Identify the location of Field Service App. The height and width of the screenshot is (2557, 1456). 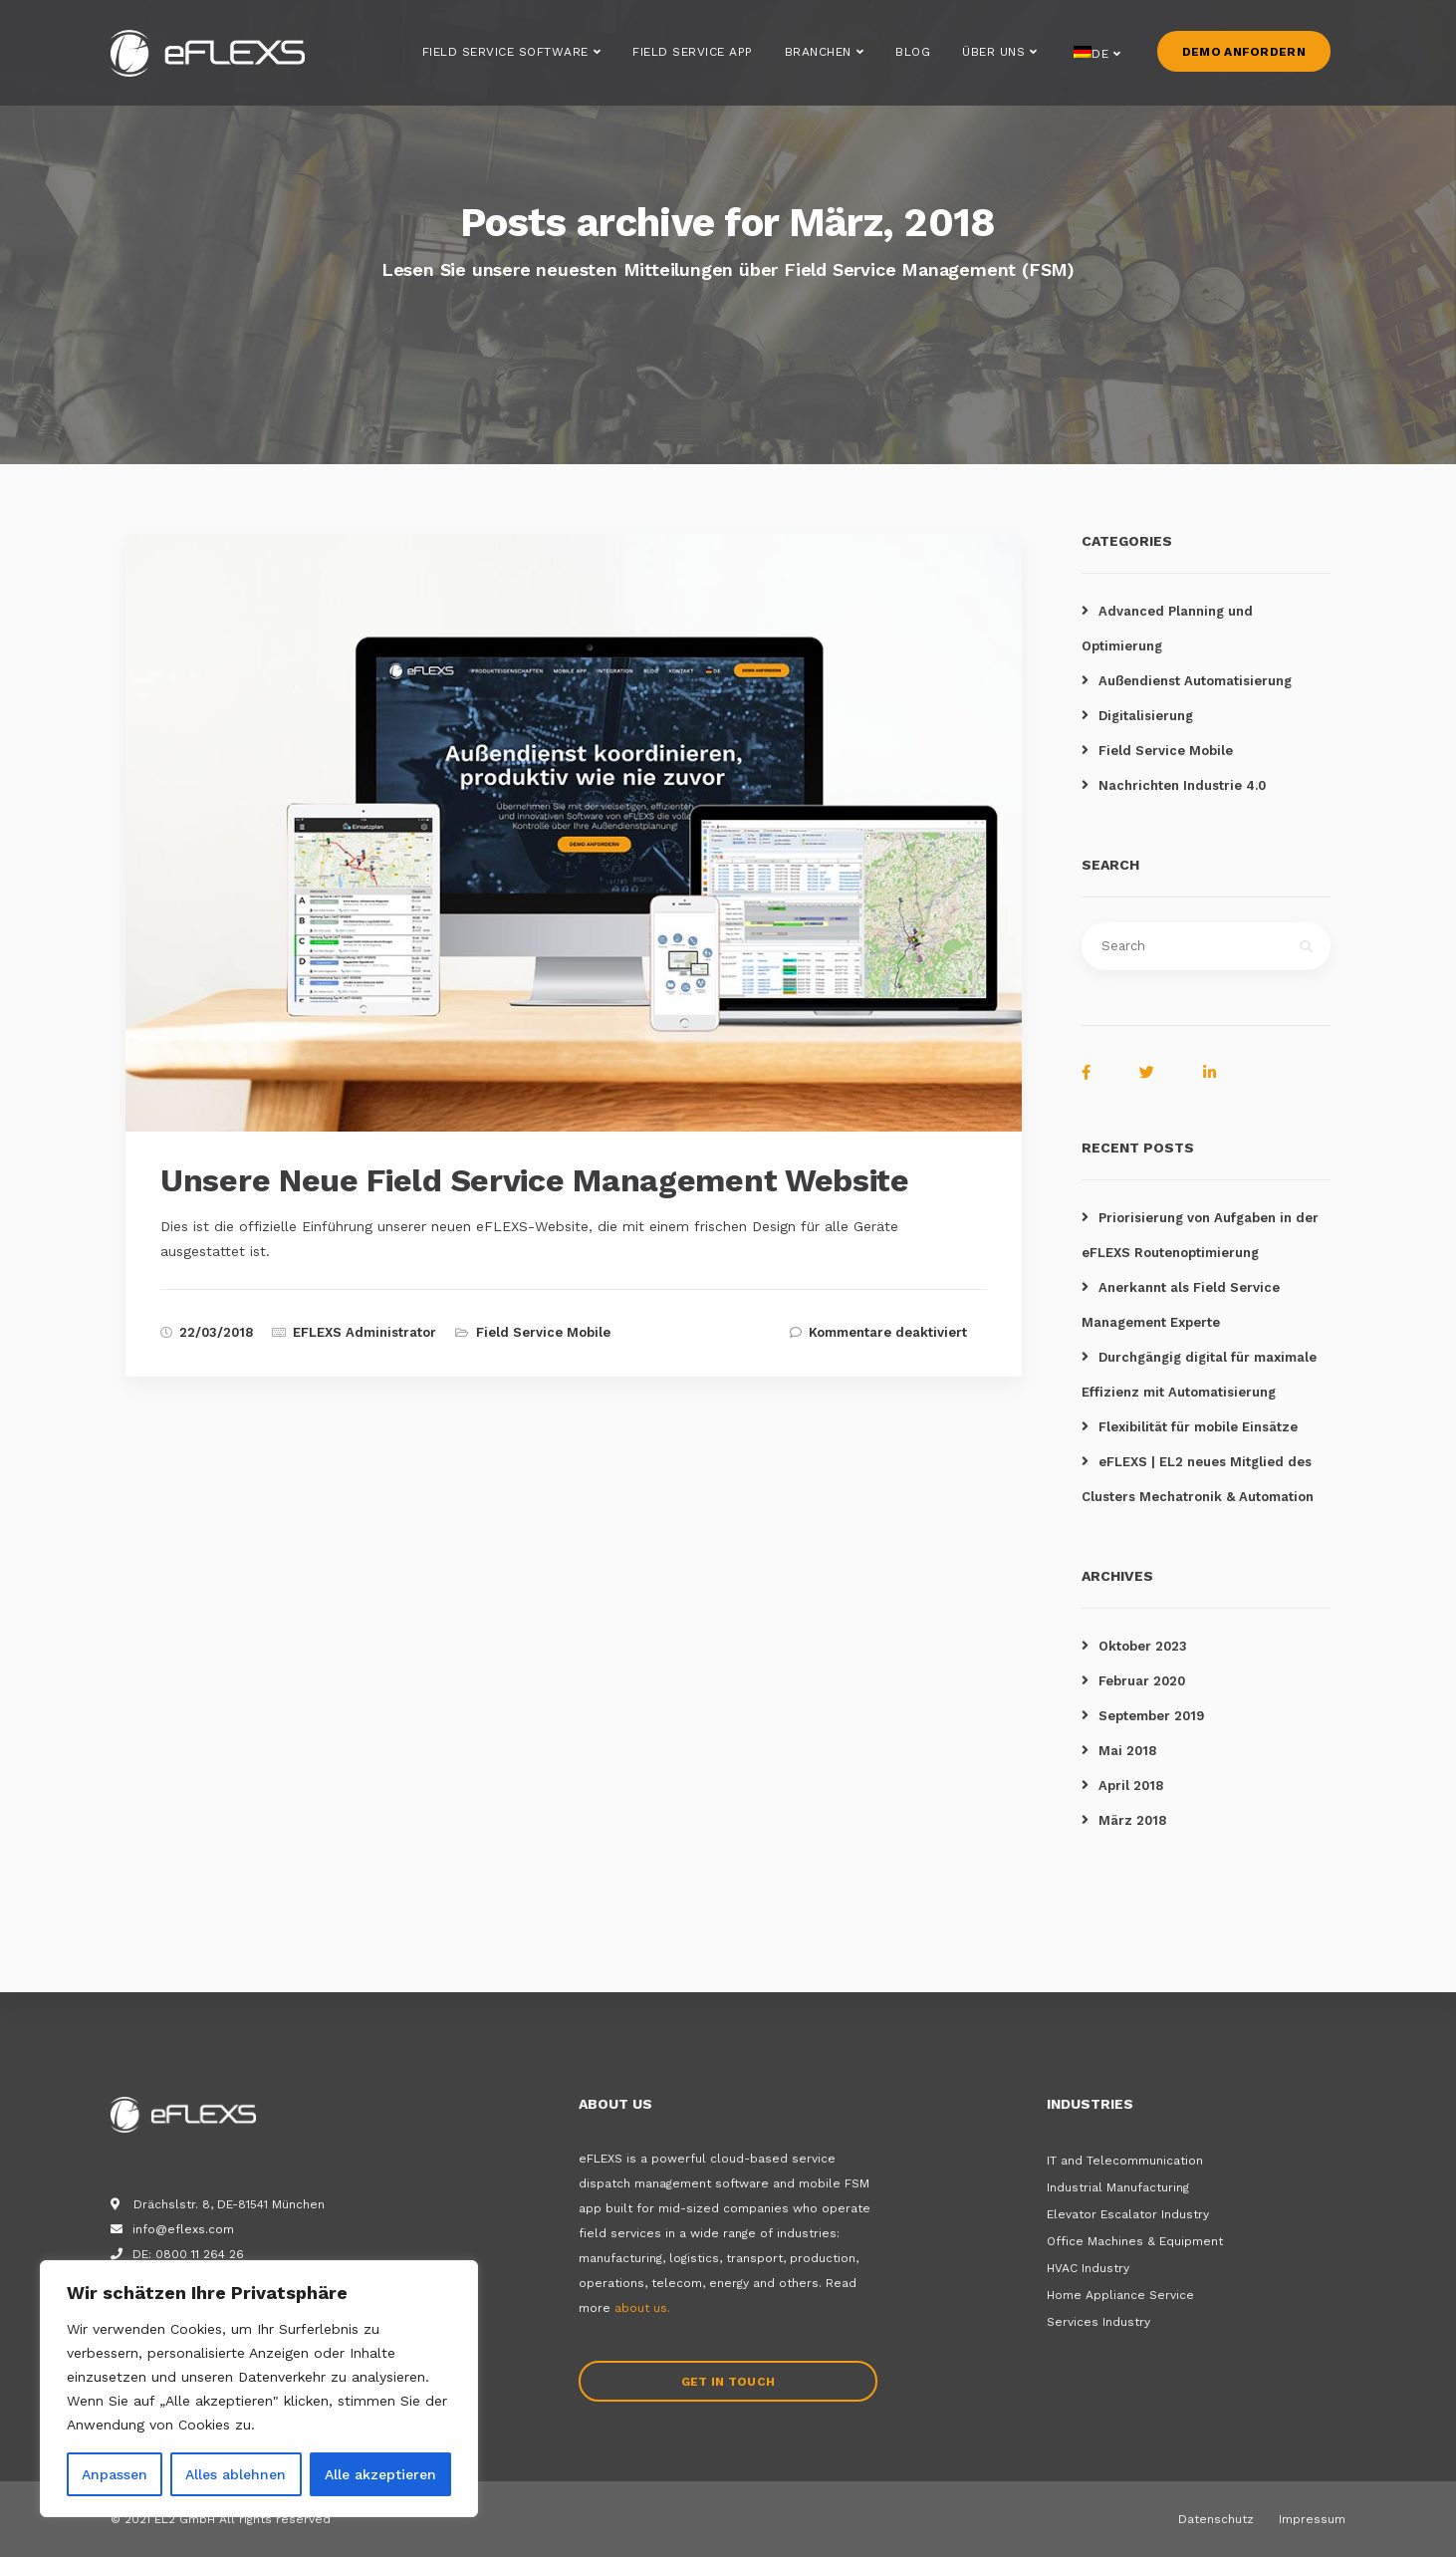
(692, 58).